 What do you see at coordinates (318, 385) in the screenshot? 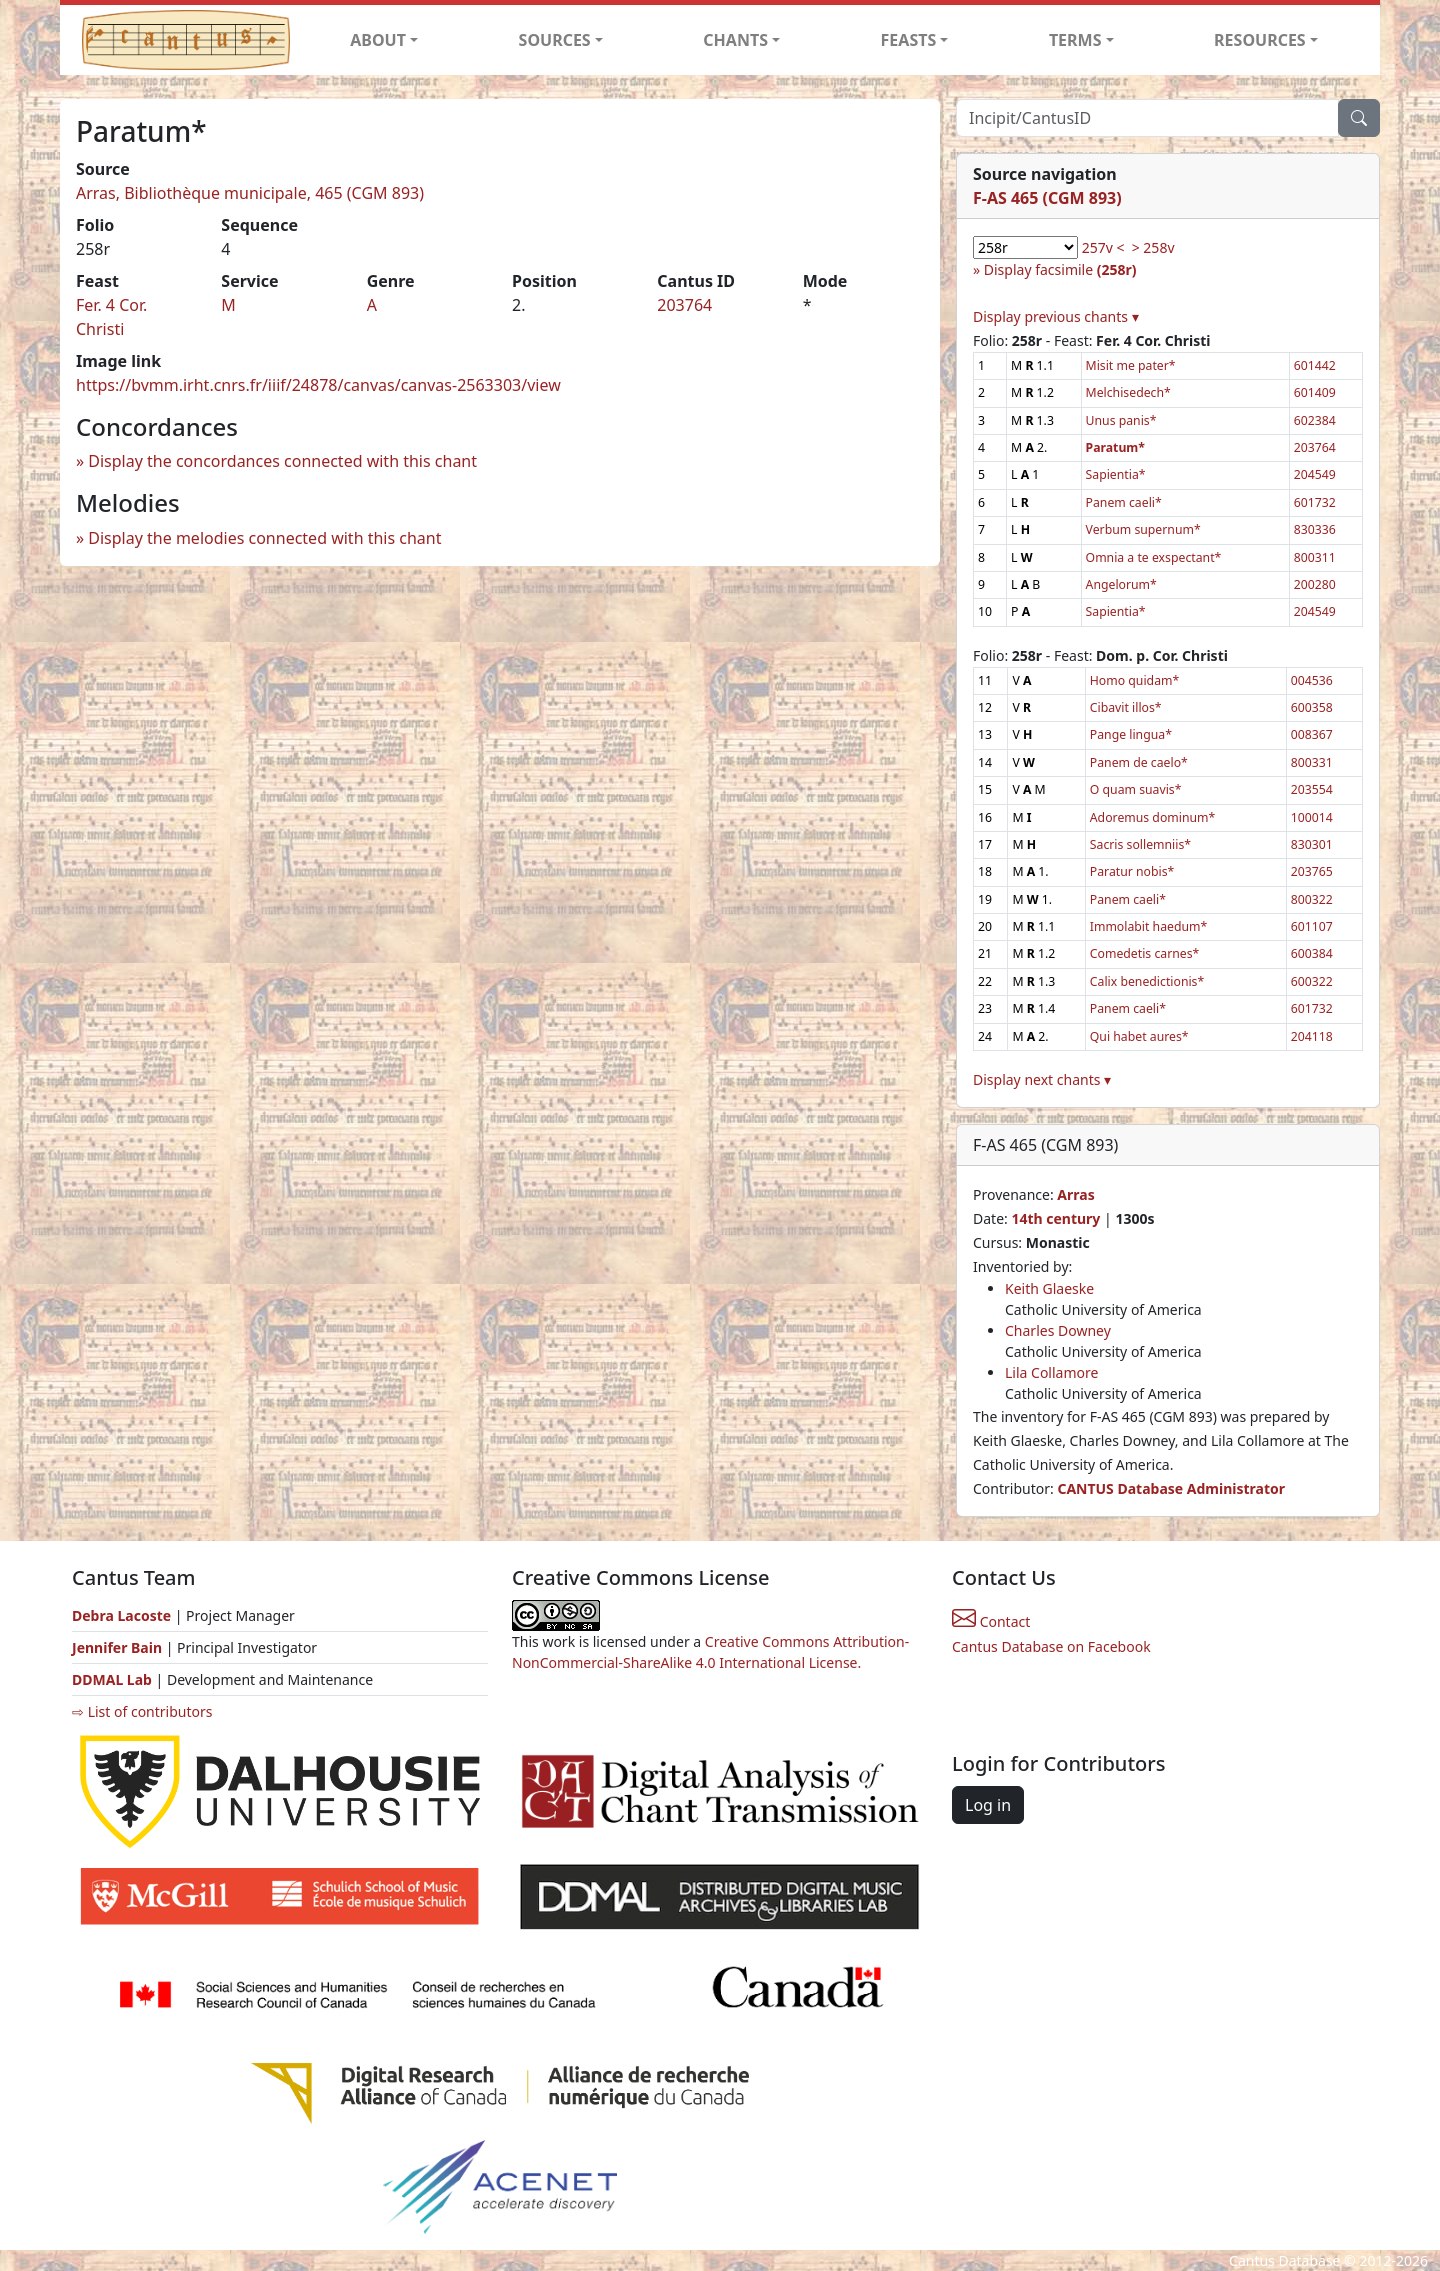
I see `https://bvmm.irht.cnrs.fr/iiif/24878/canvas/canvas-2563303/view` at bounding box center [318, 385].